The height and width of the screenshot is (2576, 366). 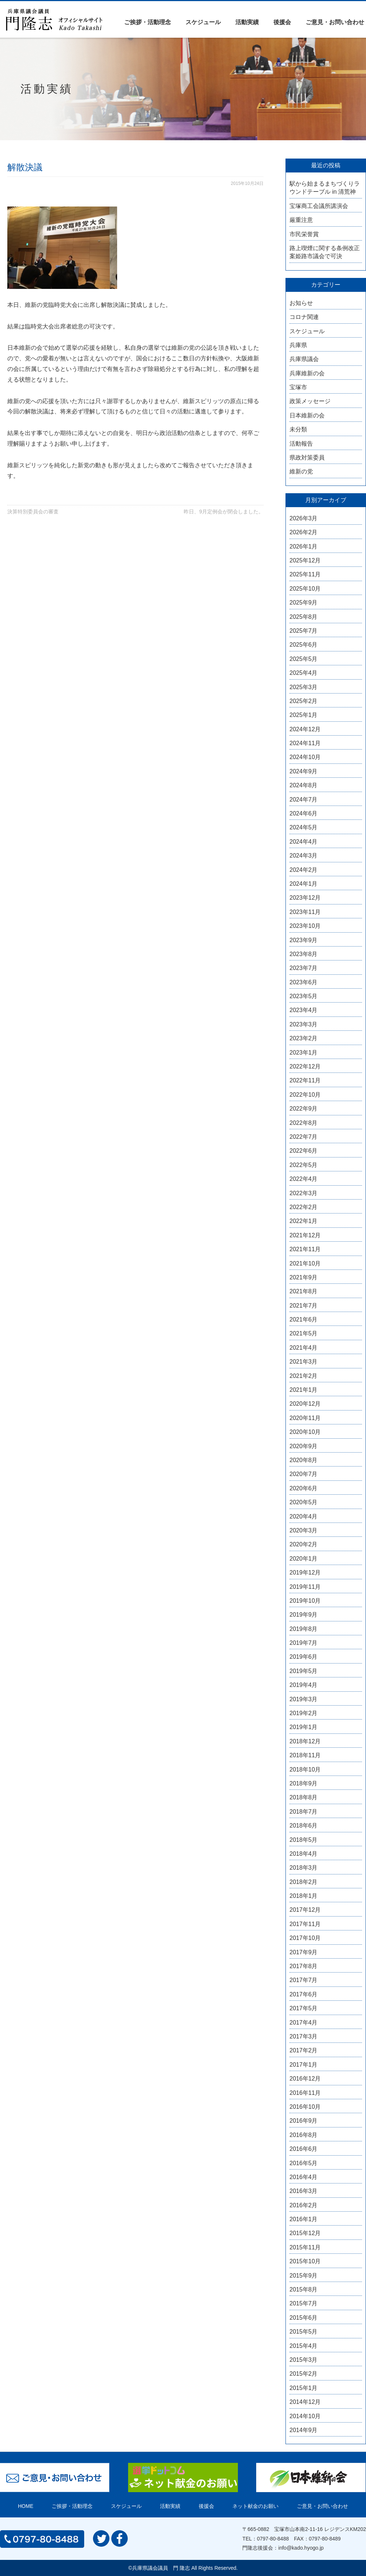 What do you see at coordinates (304, 1277) in the screenshot?
I see `2021年9月` at bounding box center [304, 1277].